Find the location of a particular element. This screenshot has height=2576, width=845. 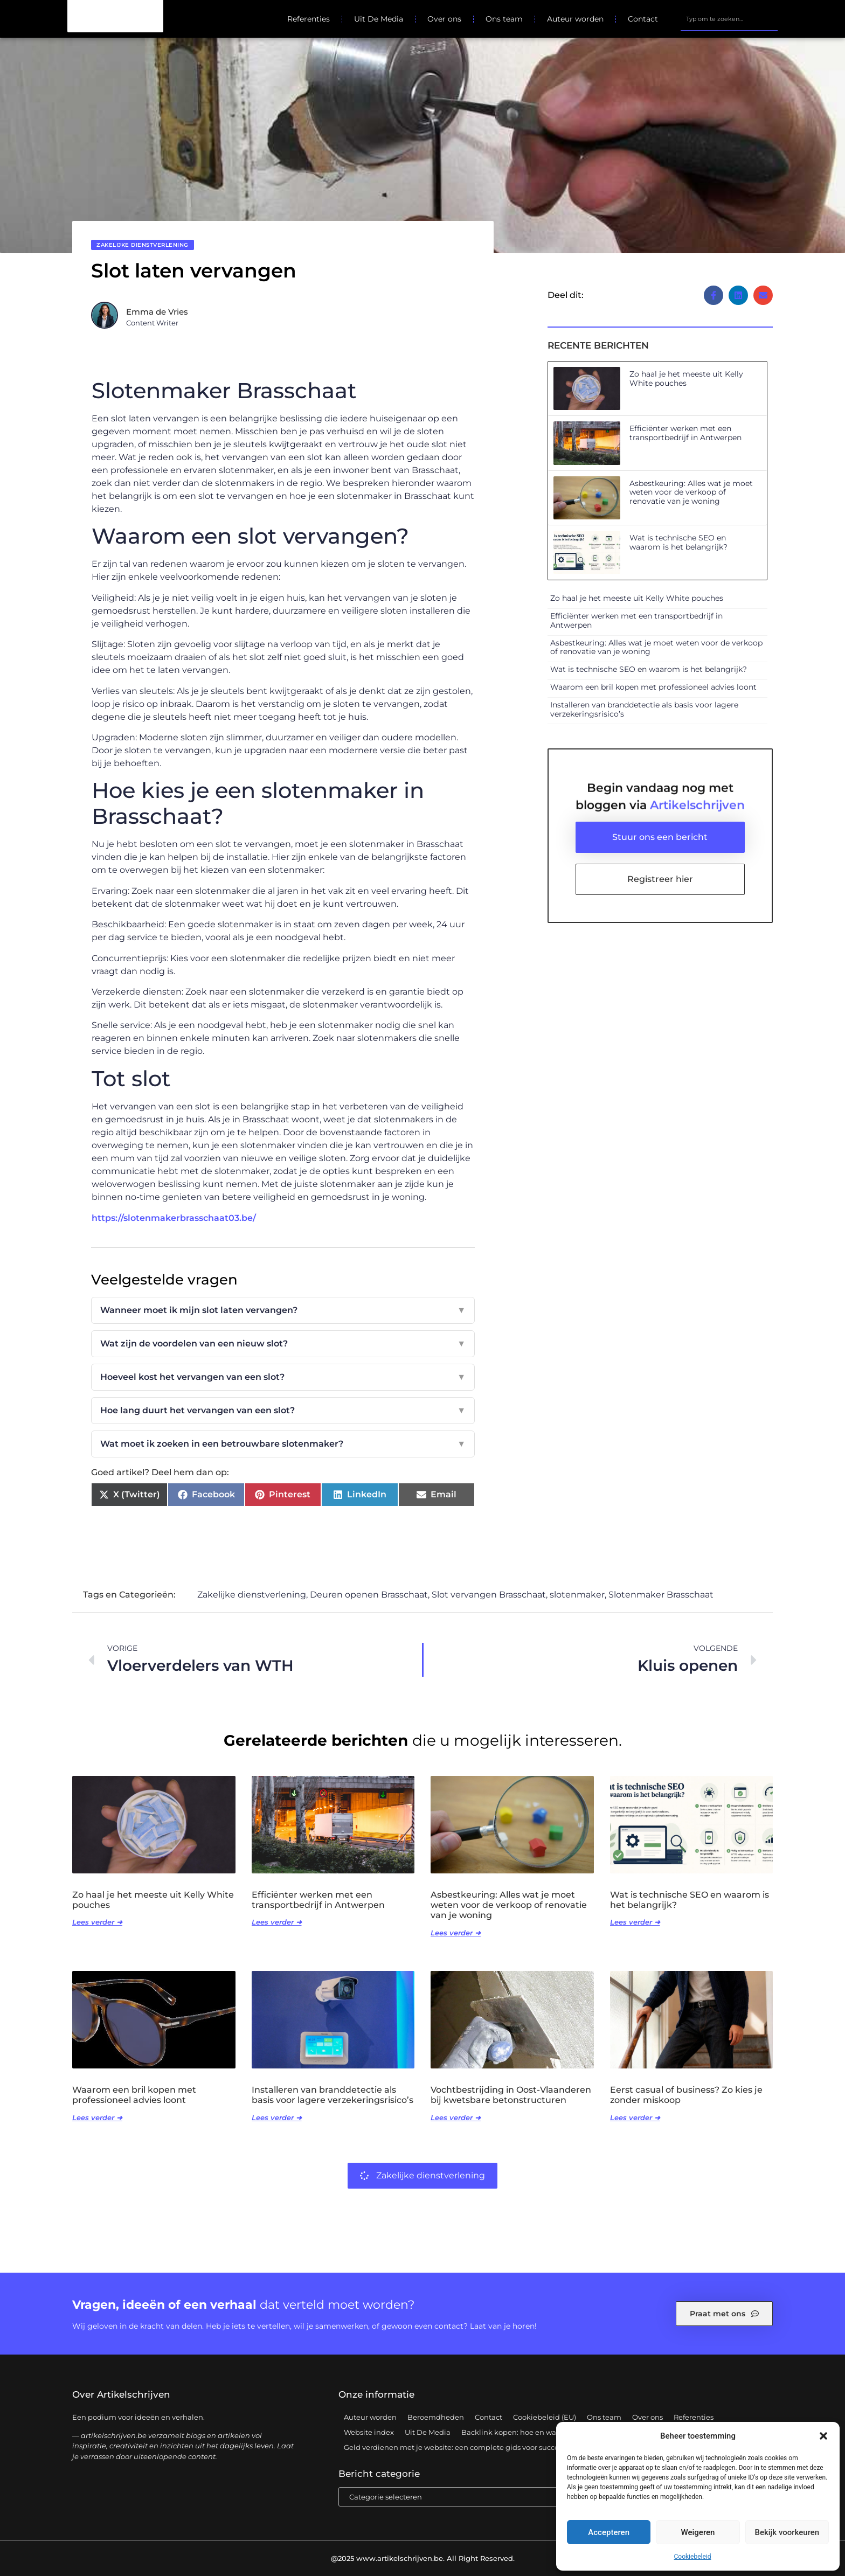

Waarom een bril kopen met professioneel advies loont is located at coordinates (653, 687).